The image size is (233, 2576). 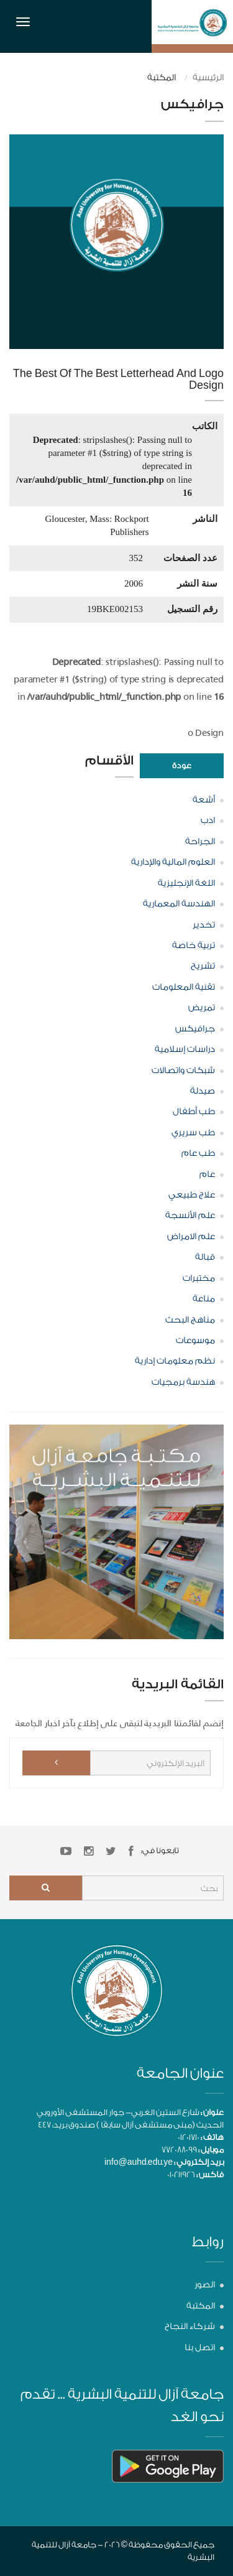 I want to click on مختبرات, so click(x=199, y=1278).